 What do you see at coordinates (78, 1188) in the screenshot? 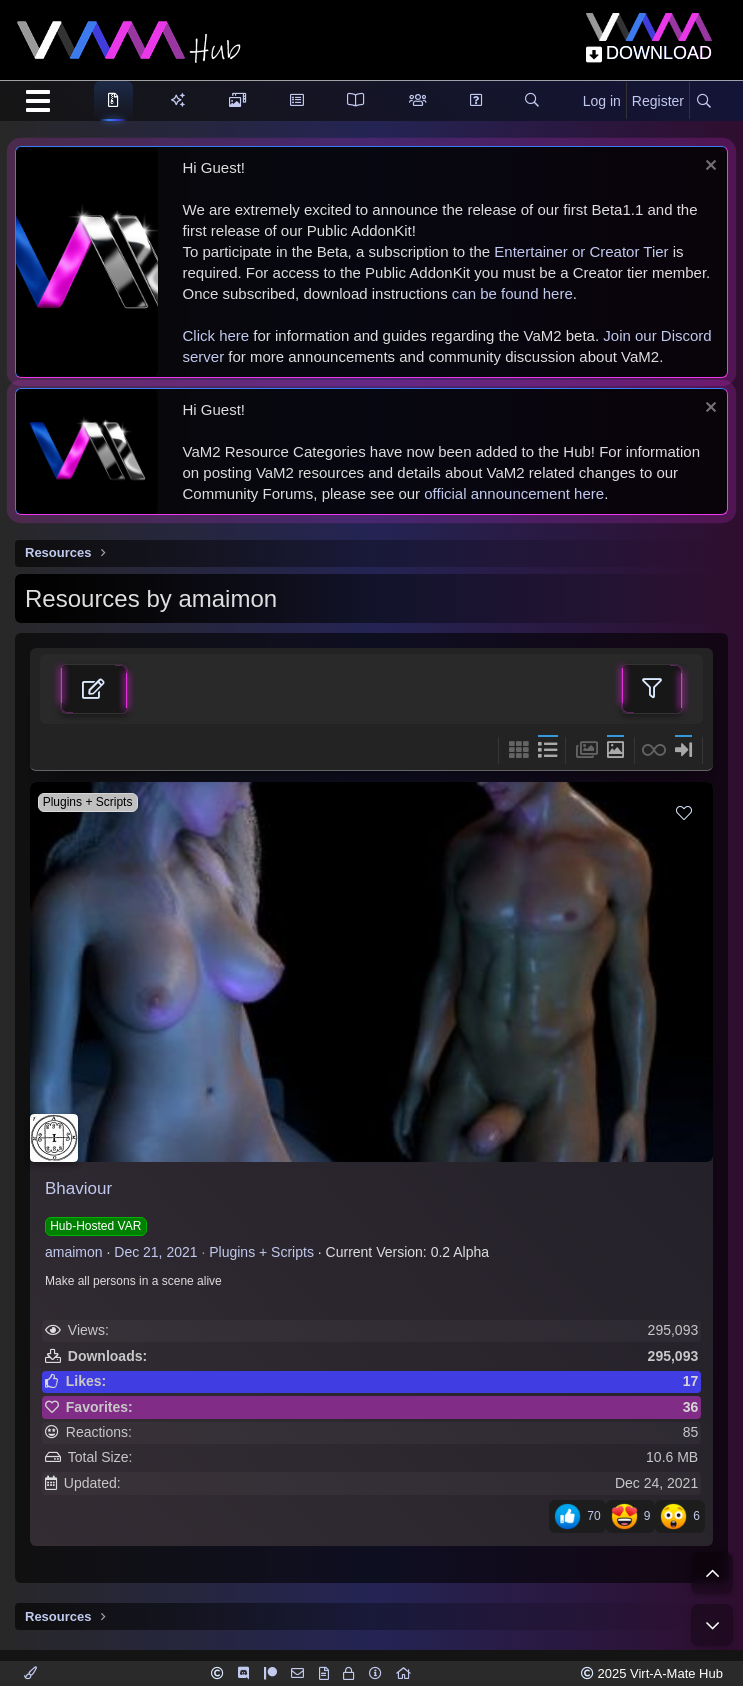
I see `Bhaviour` at bounding box center [78, 1188].